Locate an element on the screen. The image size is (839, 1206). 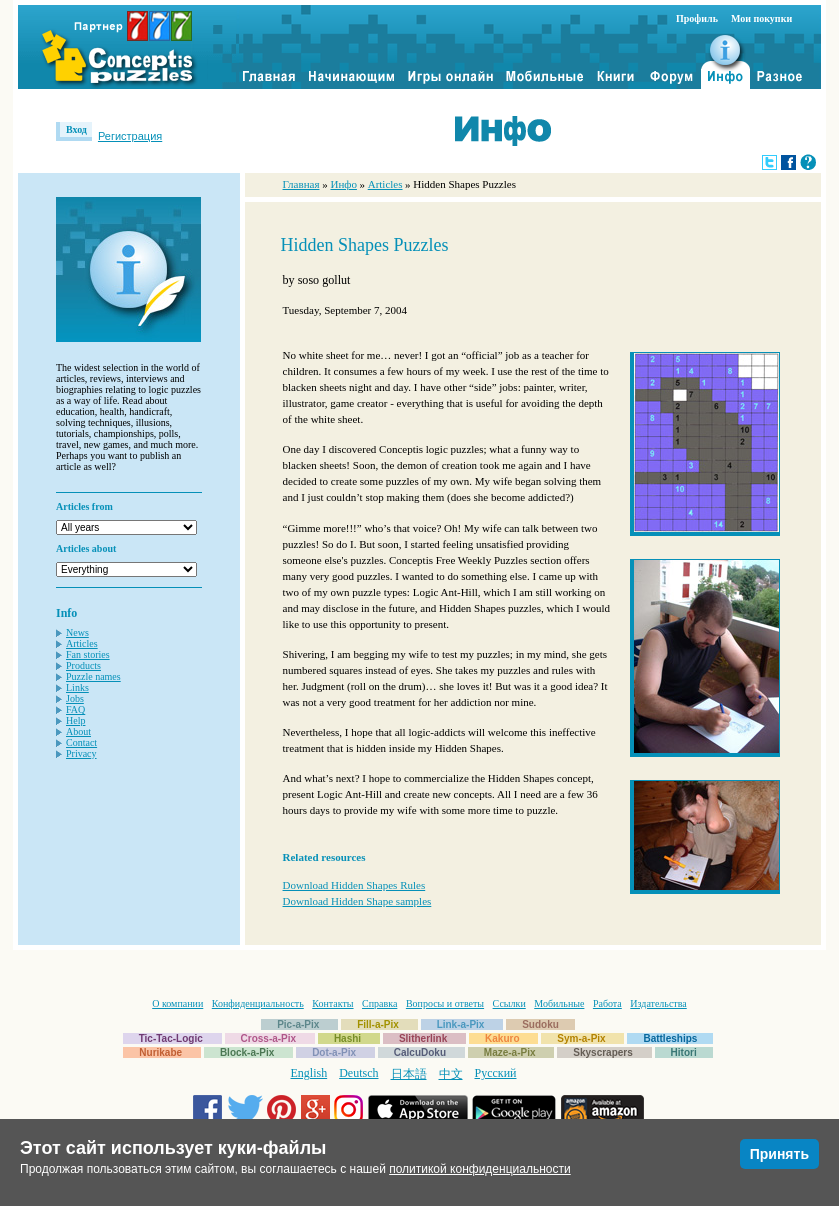
Jobs is located at coordinates (75, 698).